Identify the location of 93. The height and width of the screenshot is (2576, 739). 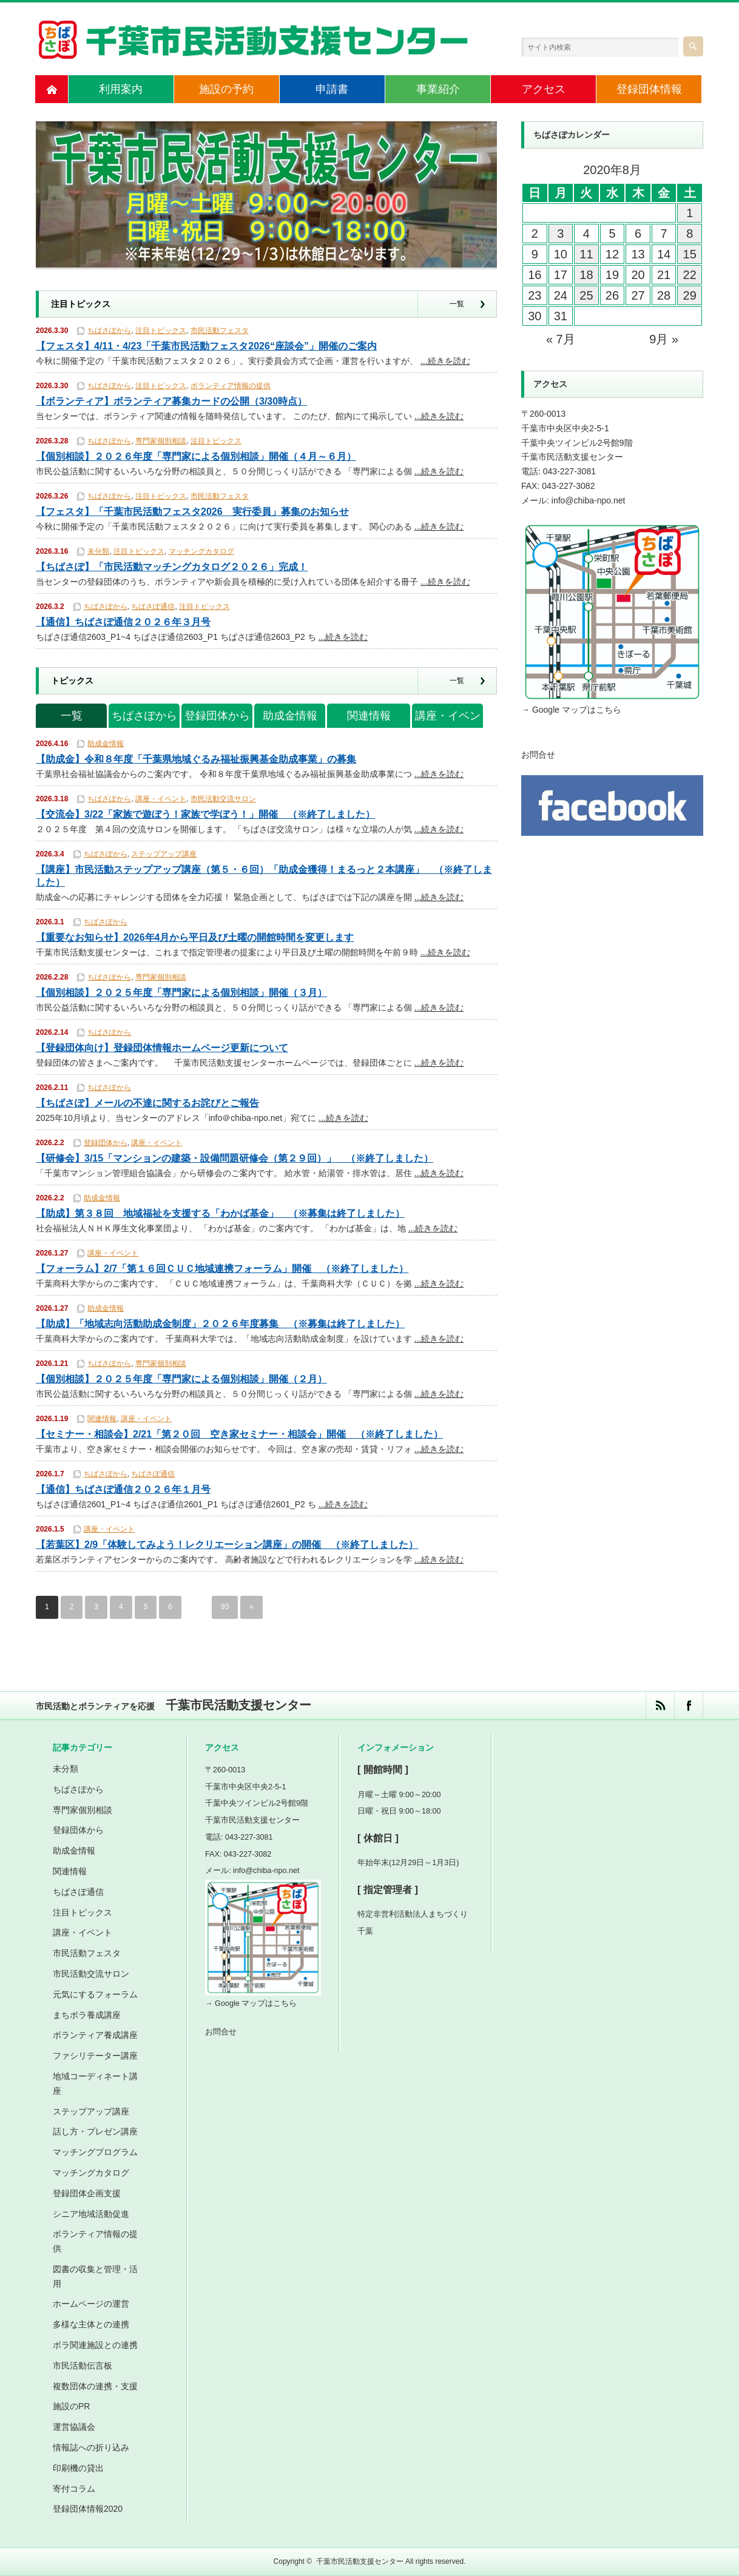
(225, 1607).